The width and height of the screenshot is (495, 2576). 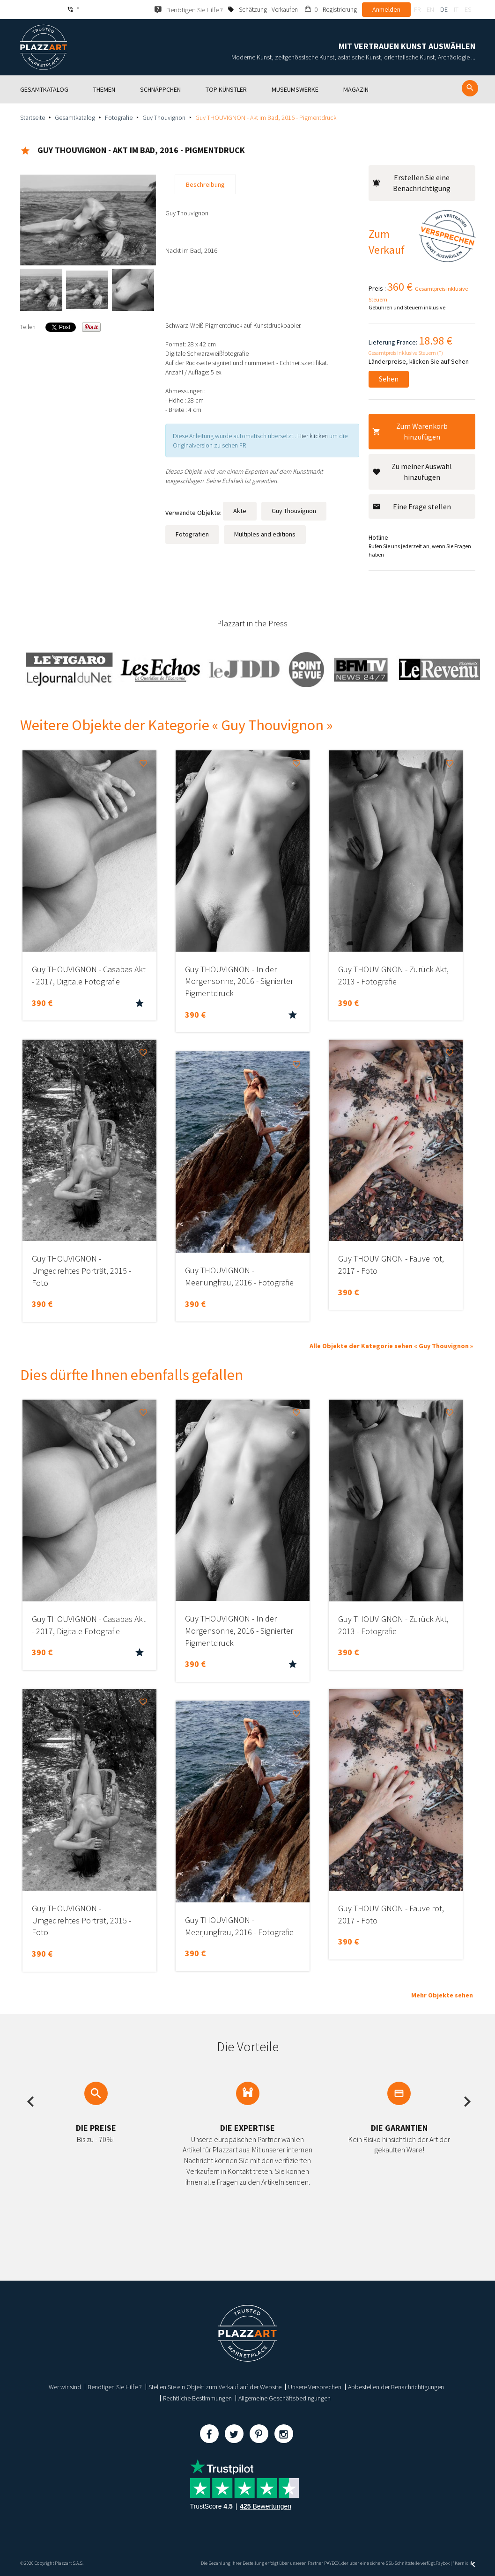 I want to click on Rechtliche Bestimmungen, so click(x=197, y=2398).